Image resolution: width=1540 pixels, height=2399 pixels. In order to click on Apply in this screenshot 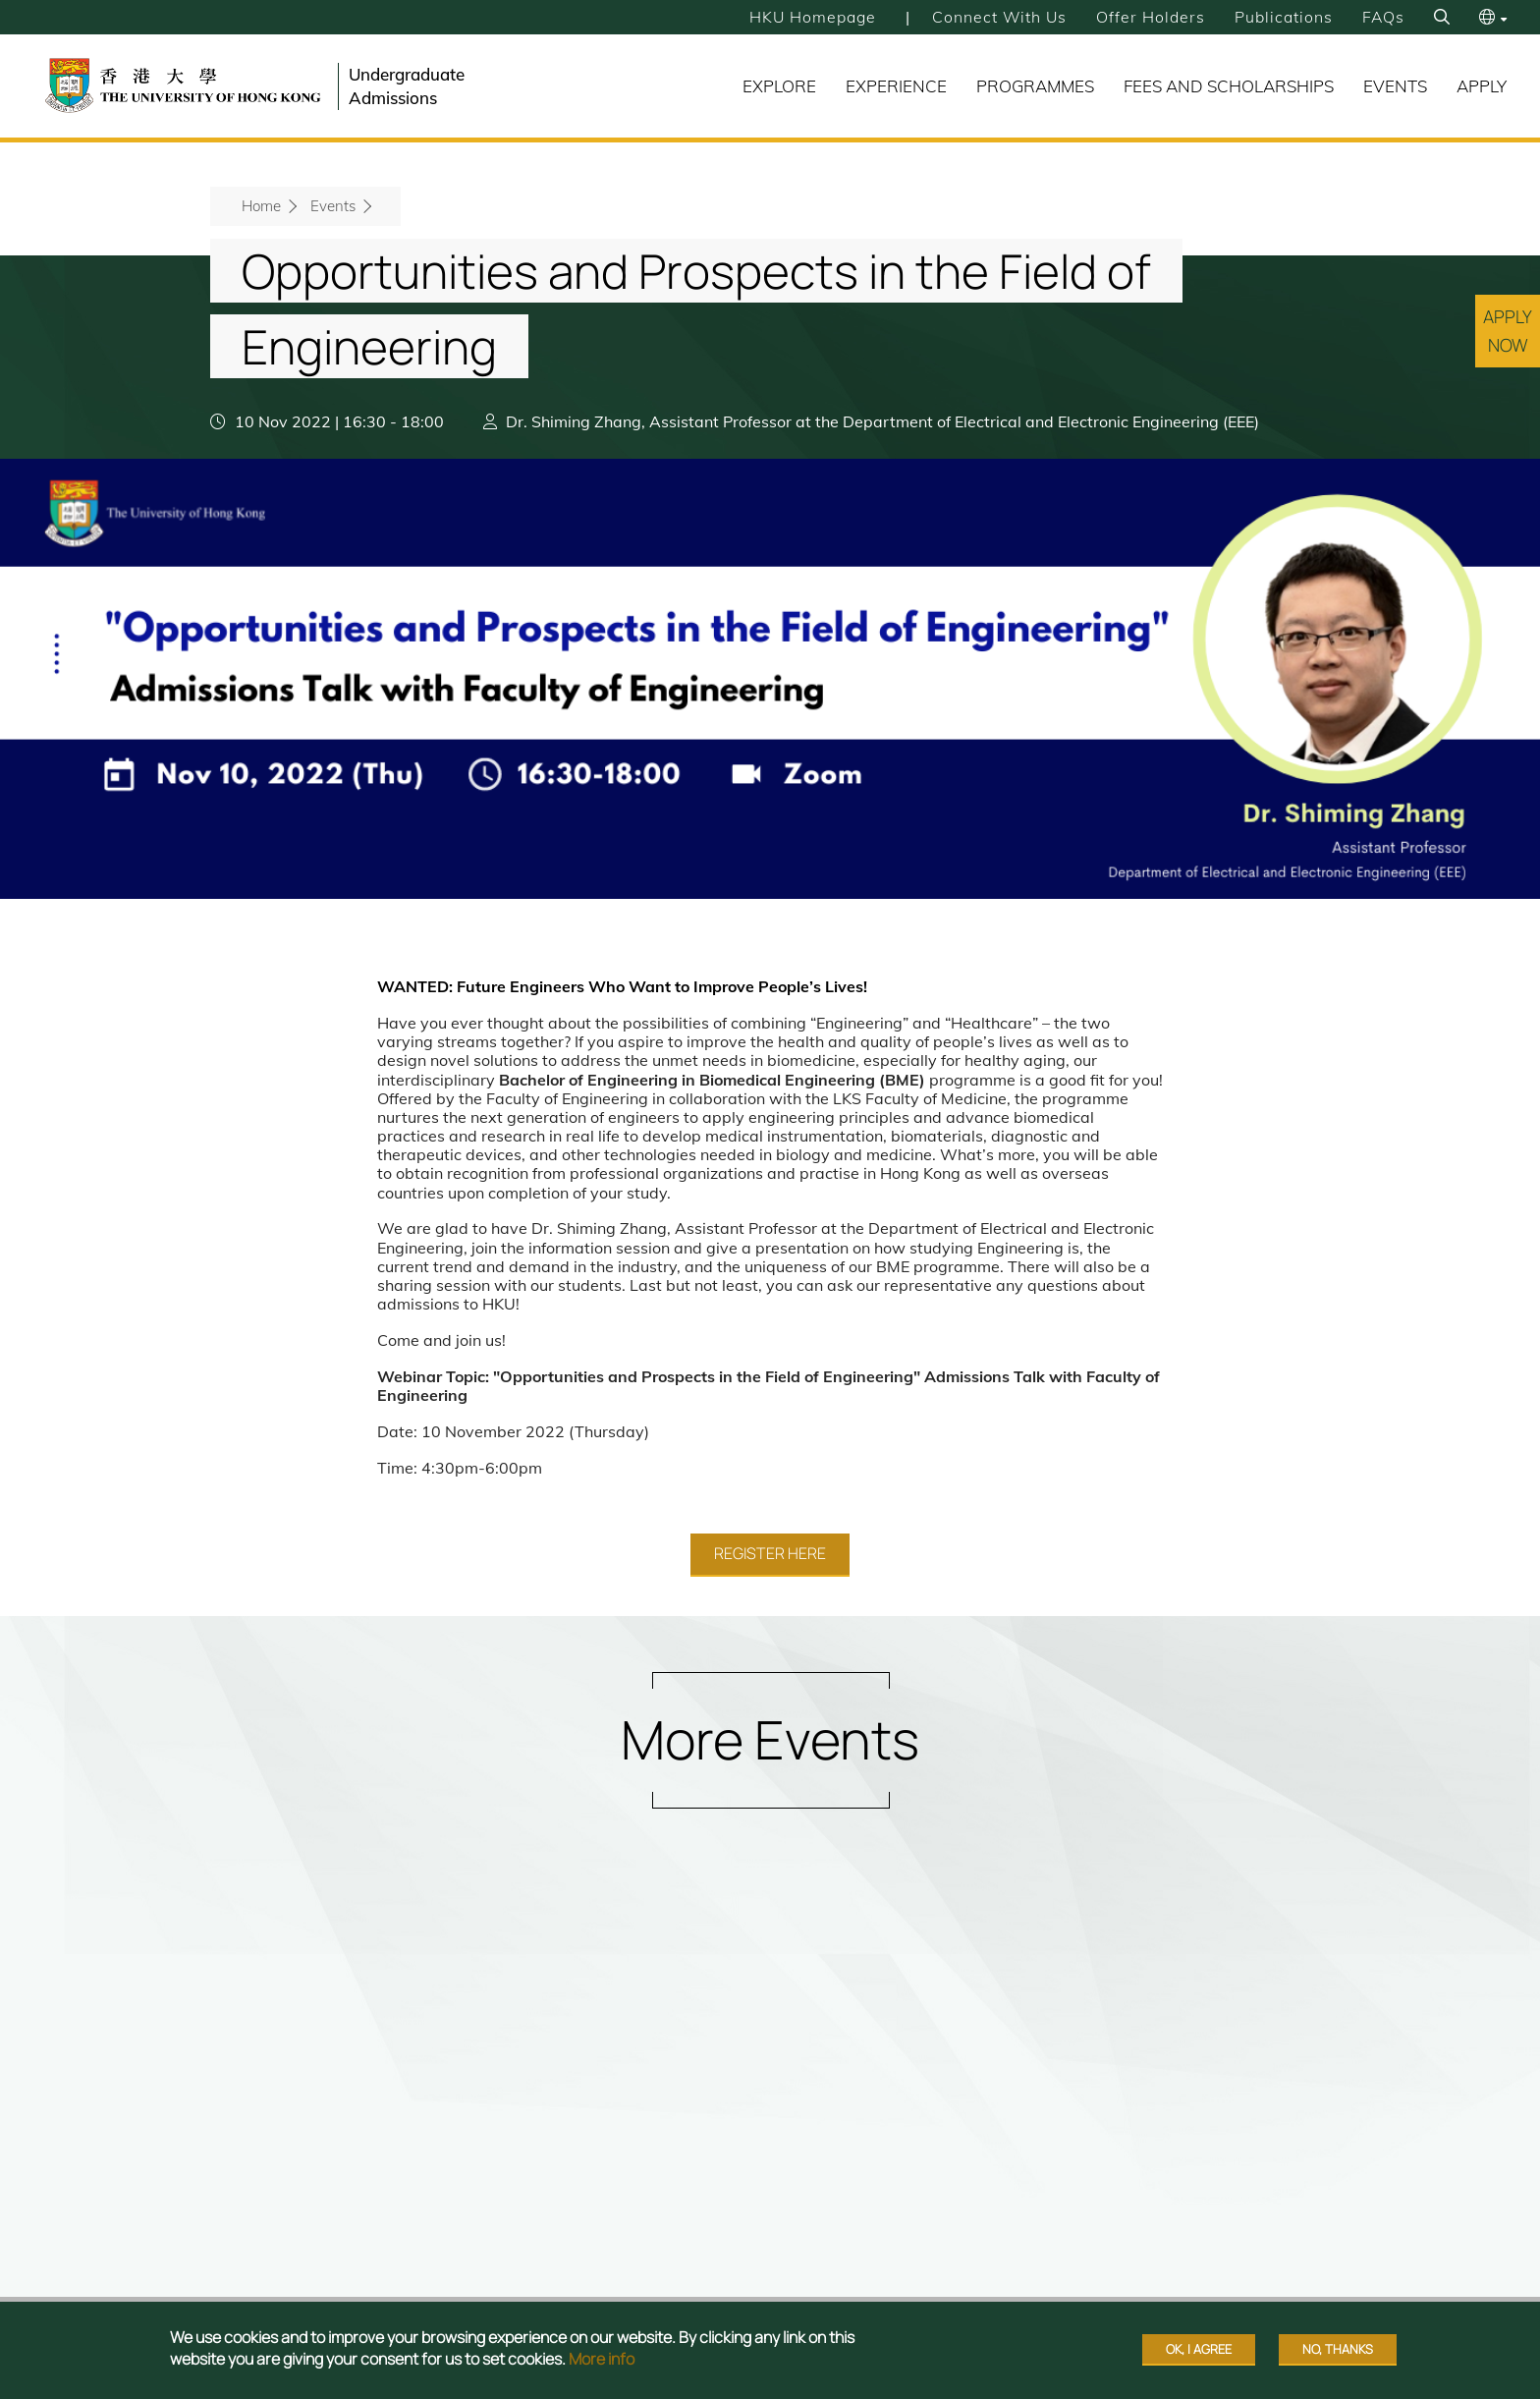, I will do `click(1482, 86)`.